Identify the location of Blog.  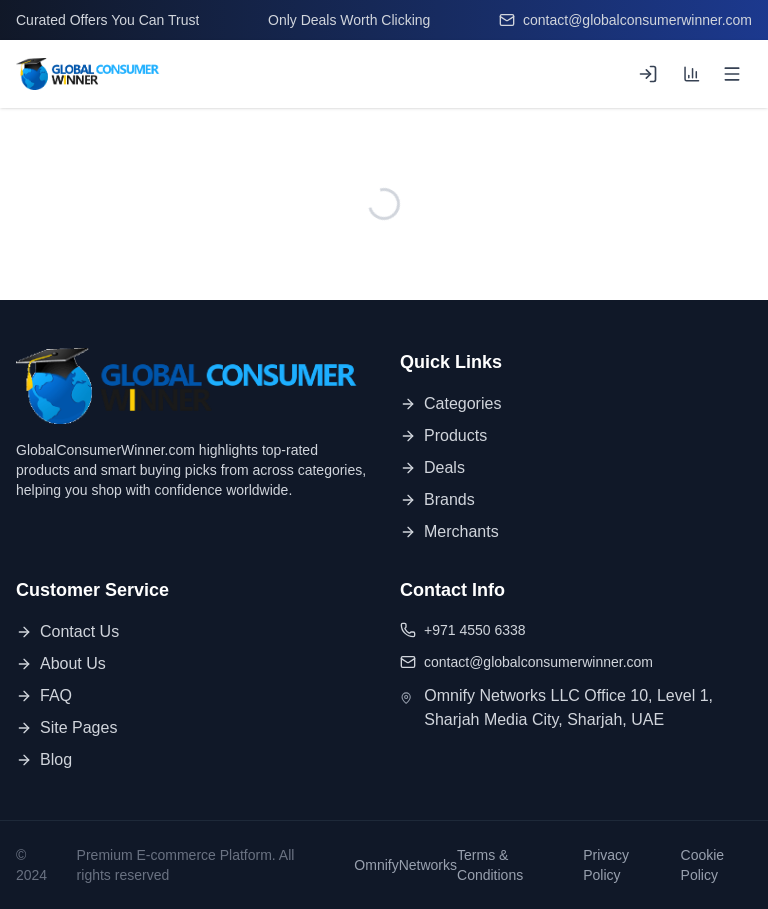
(44, 759).